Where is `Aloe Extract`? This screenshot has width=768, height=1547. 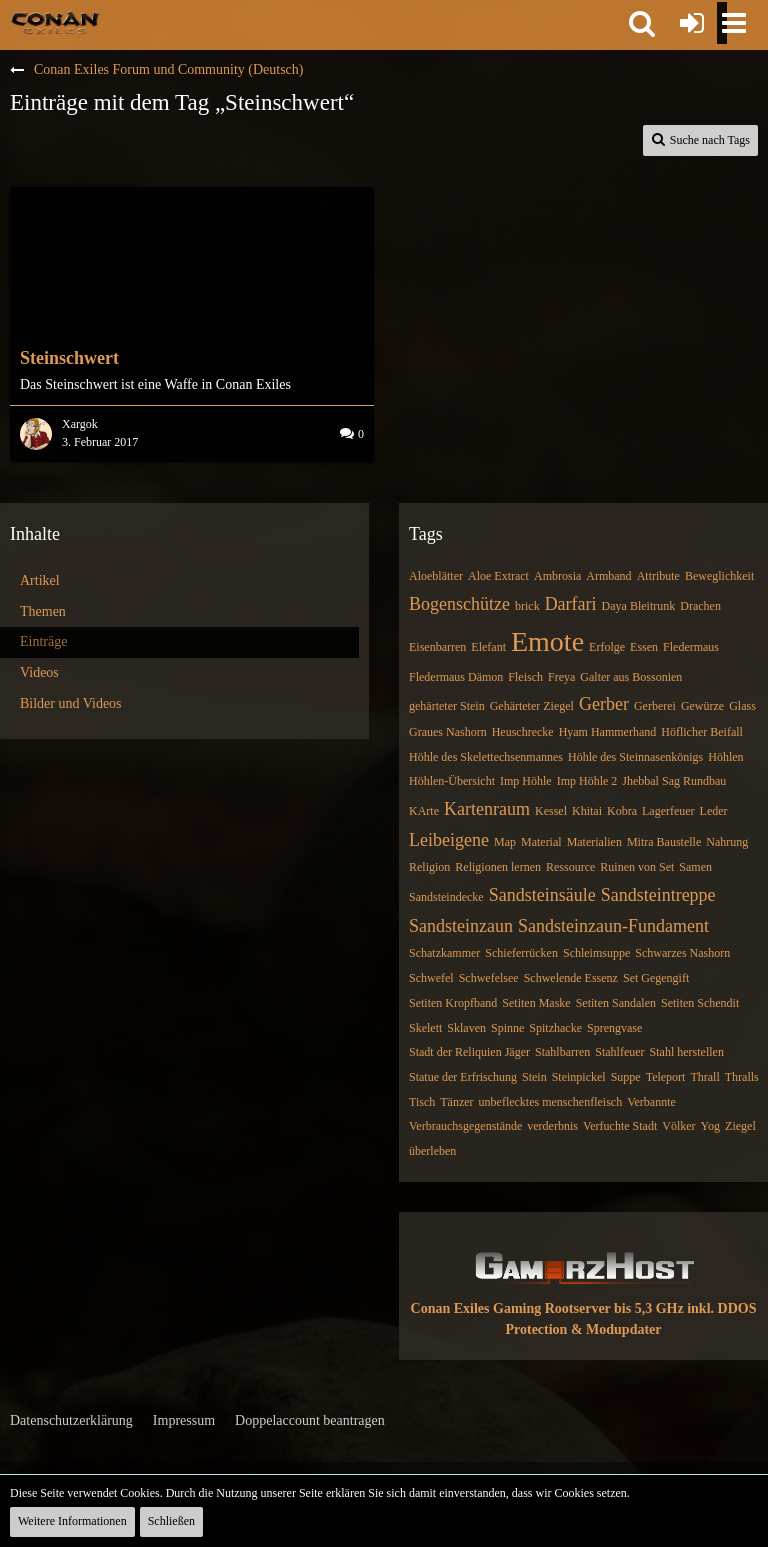 Aloe Extract is located at coordinates (498, 576).